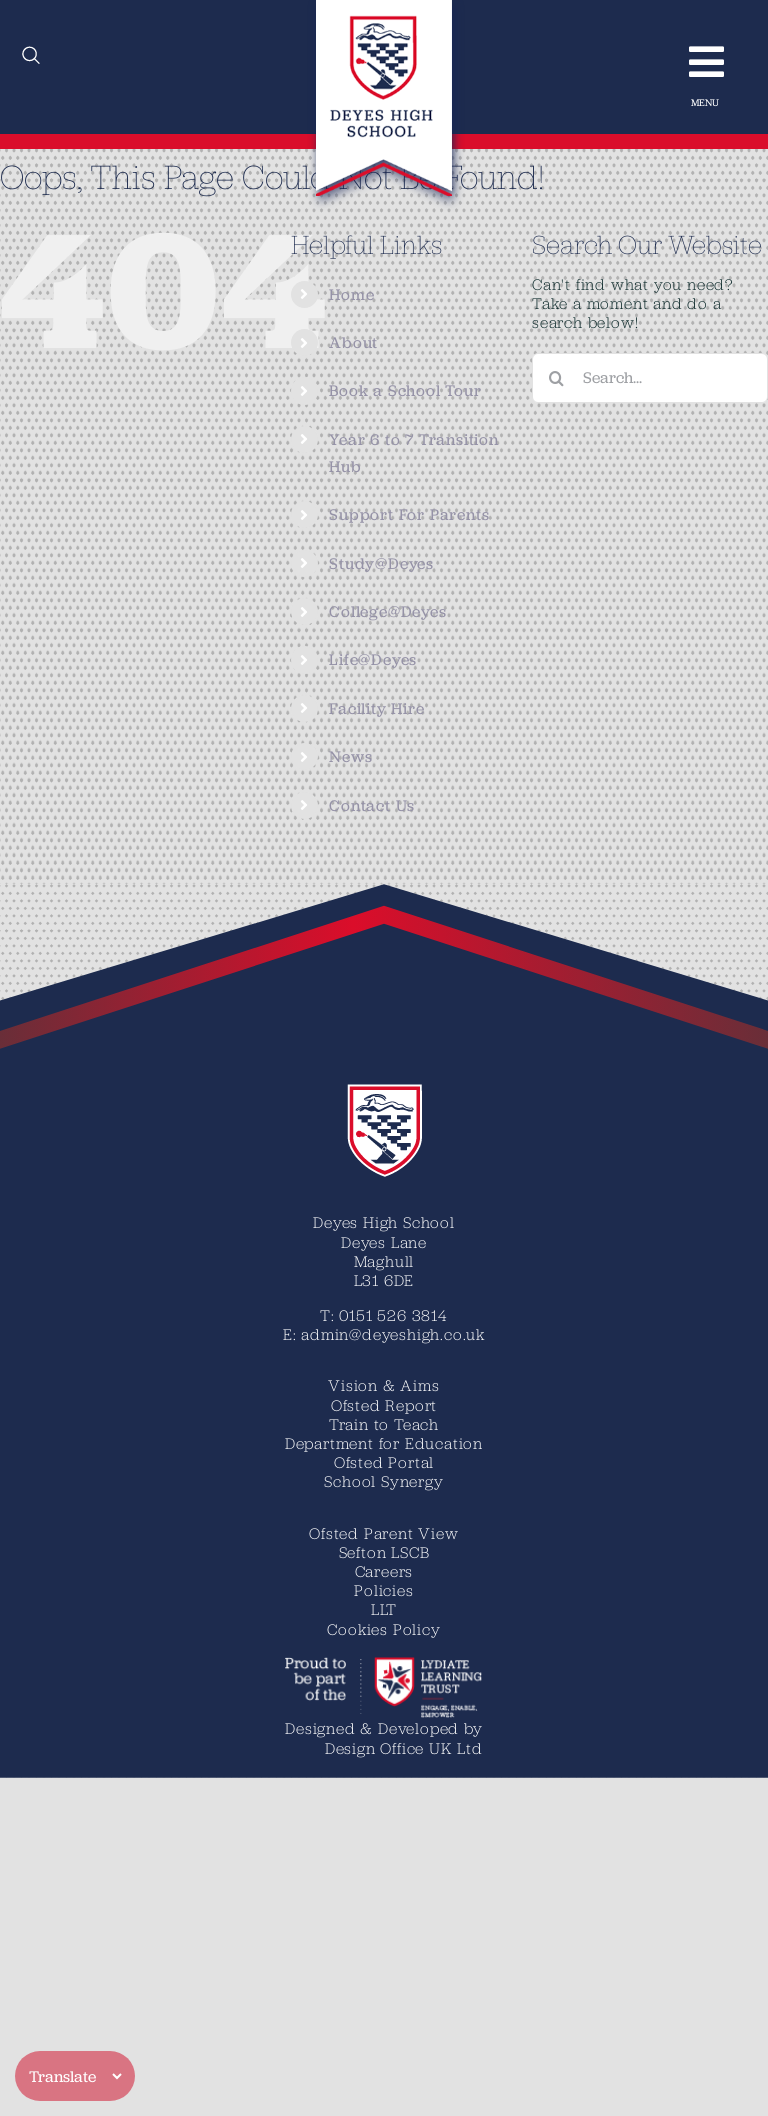  What do you see at coordinates (384, 1609) in the screenshot?
I see `LLT` at bounding box center [384, 1609].